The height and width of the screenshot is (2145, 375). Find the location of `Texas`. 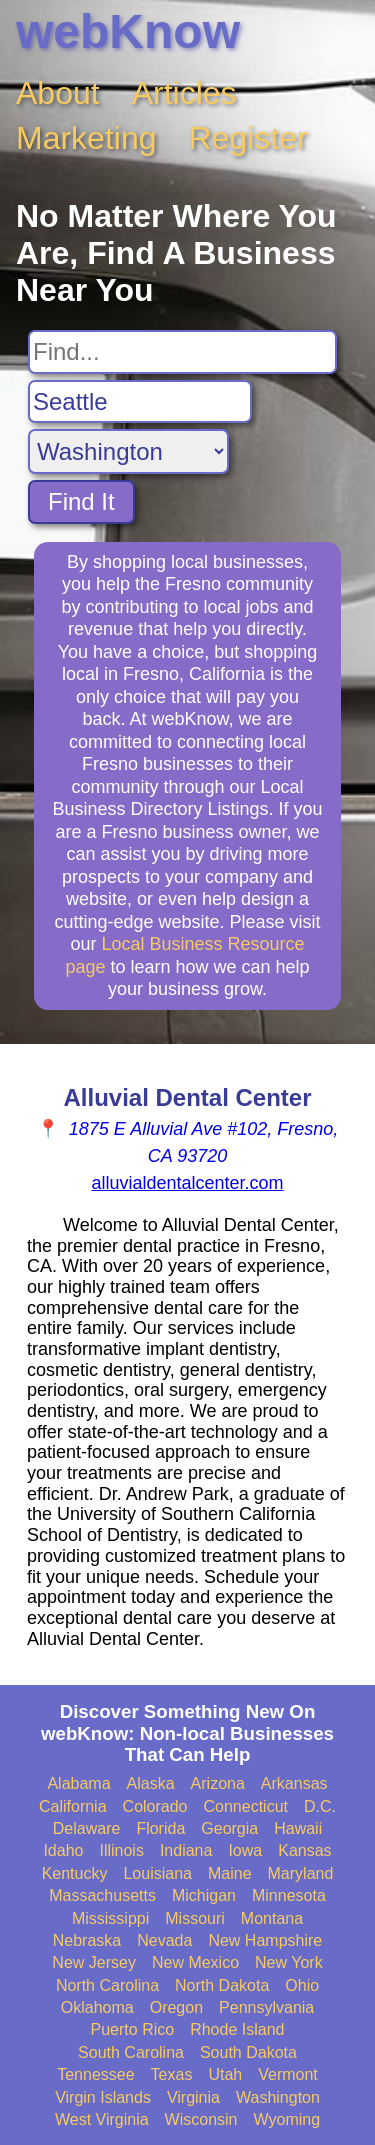

Texas is located at coordinates (172, 2074).